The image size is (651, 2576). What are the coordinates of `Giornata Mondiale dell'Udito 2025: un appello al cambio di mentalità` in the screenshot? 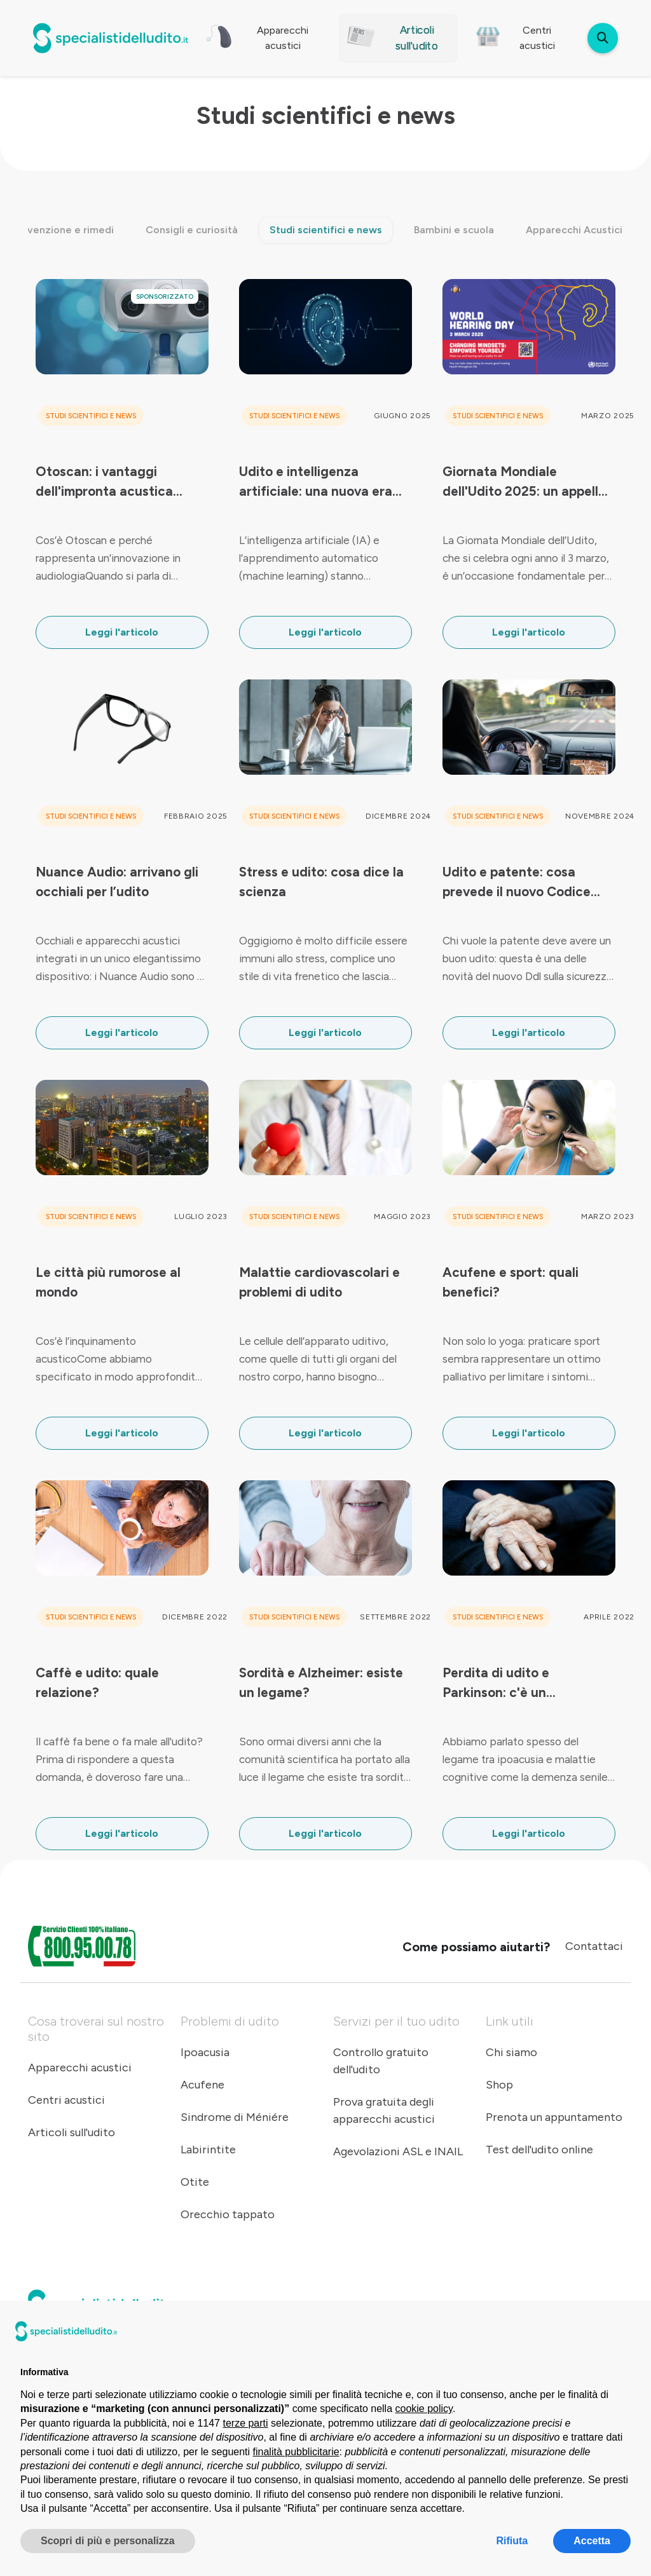 It's located at (524, 482).